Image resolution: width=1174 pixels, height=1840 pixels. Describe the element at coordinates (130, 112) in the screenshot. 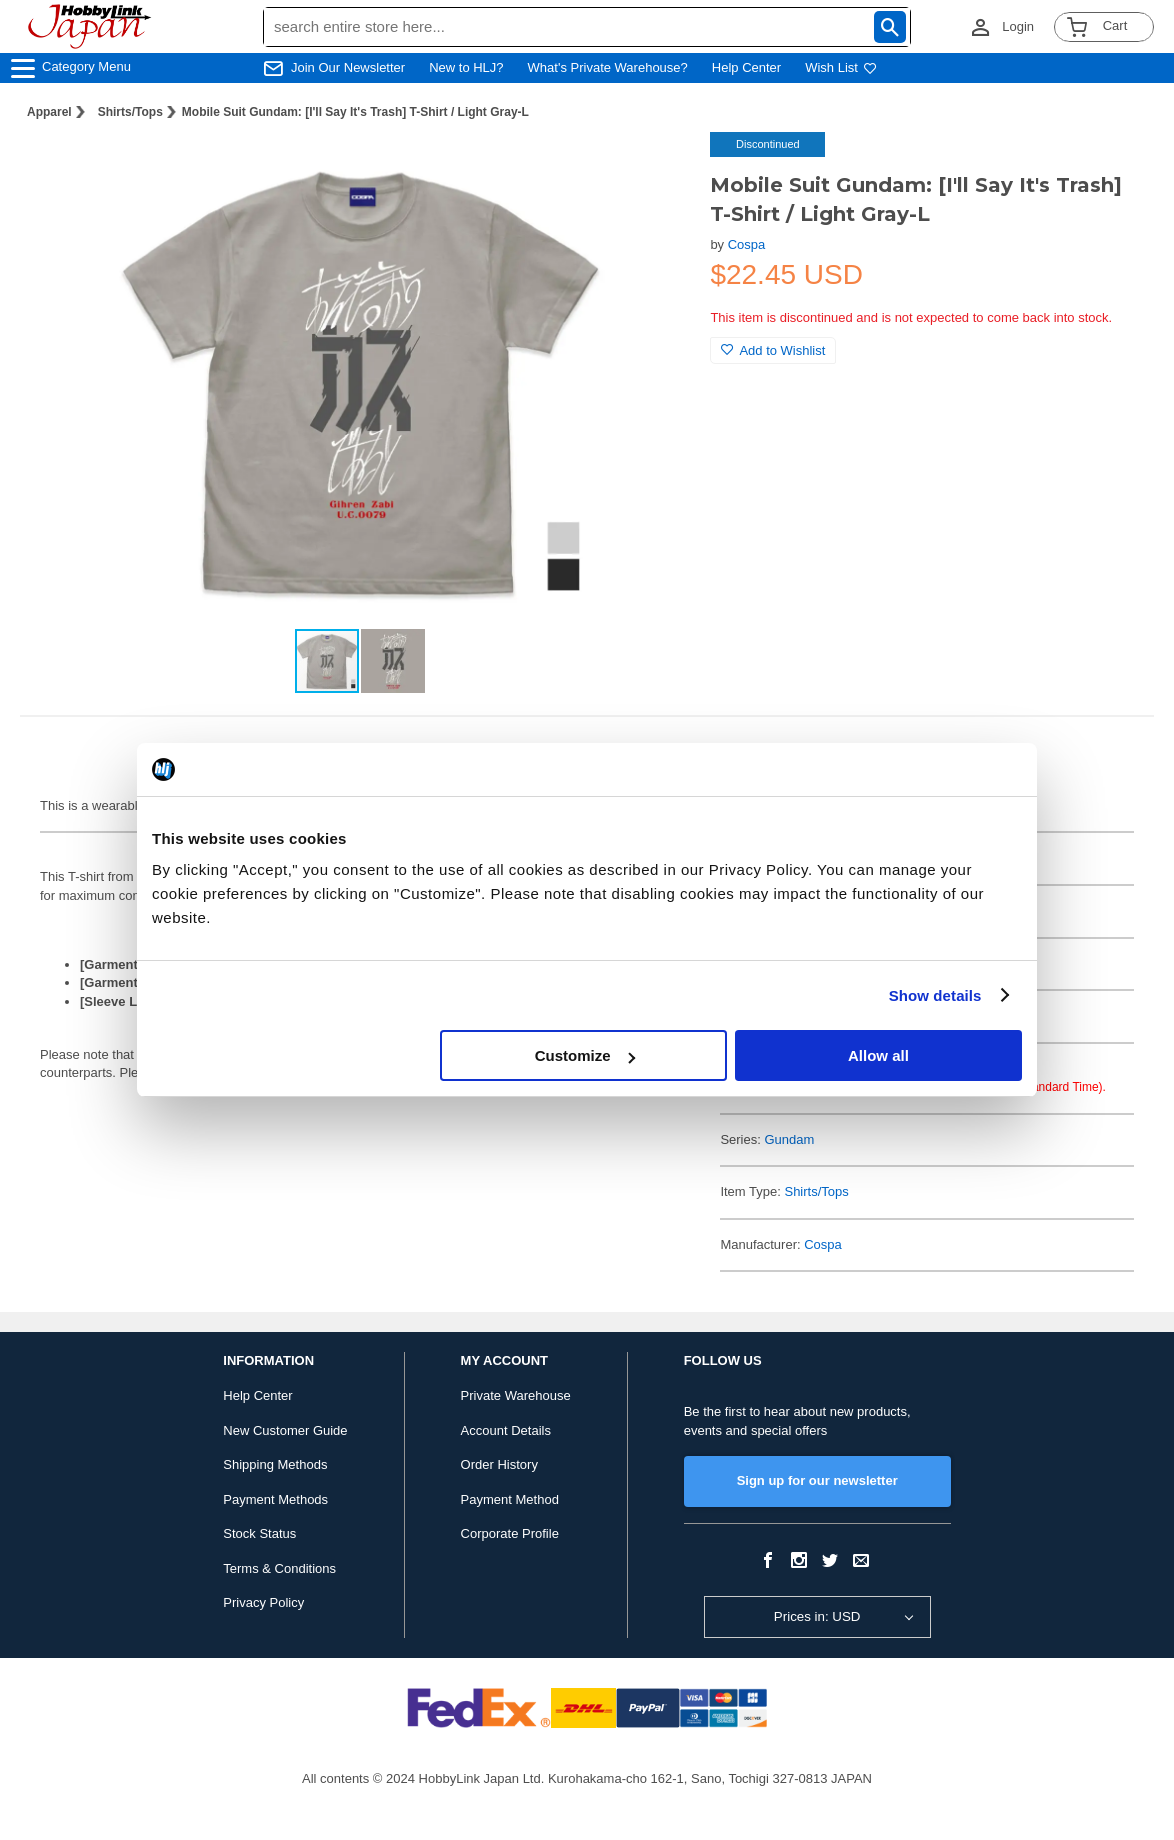

I see `Shirts/Tops` at that location.